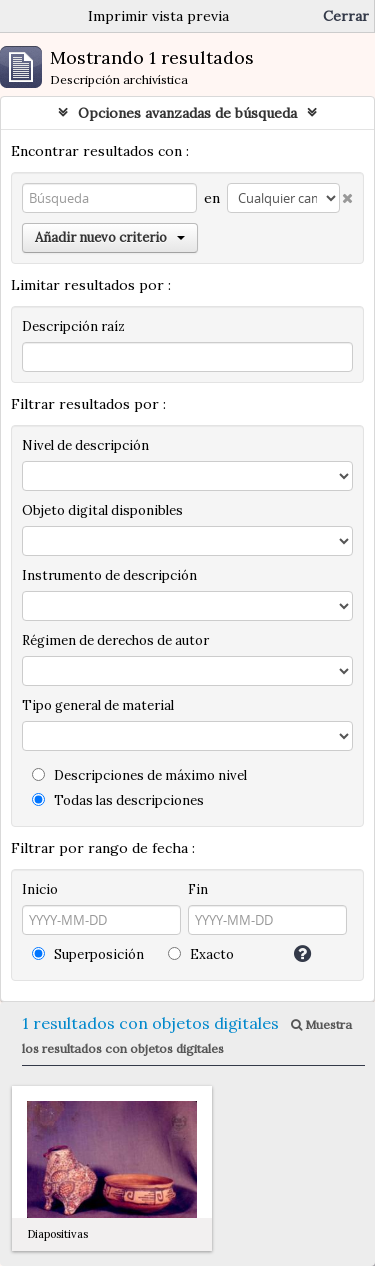 The height and width of the screenshot is (1266, 375). I want to click on Descripciones de máximo nivel, so click(139, 775).